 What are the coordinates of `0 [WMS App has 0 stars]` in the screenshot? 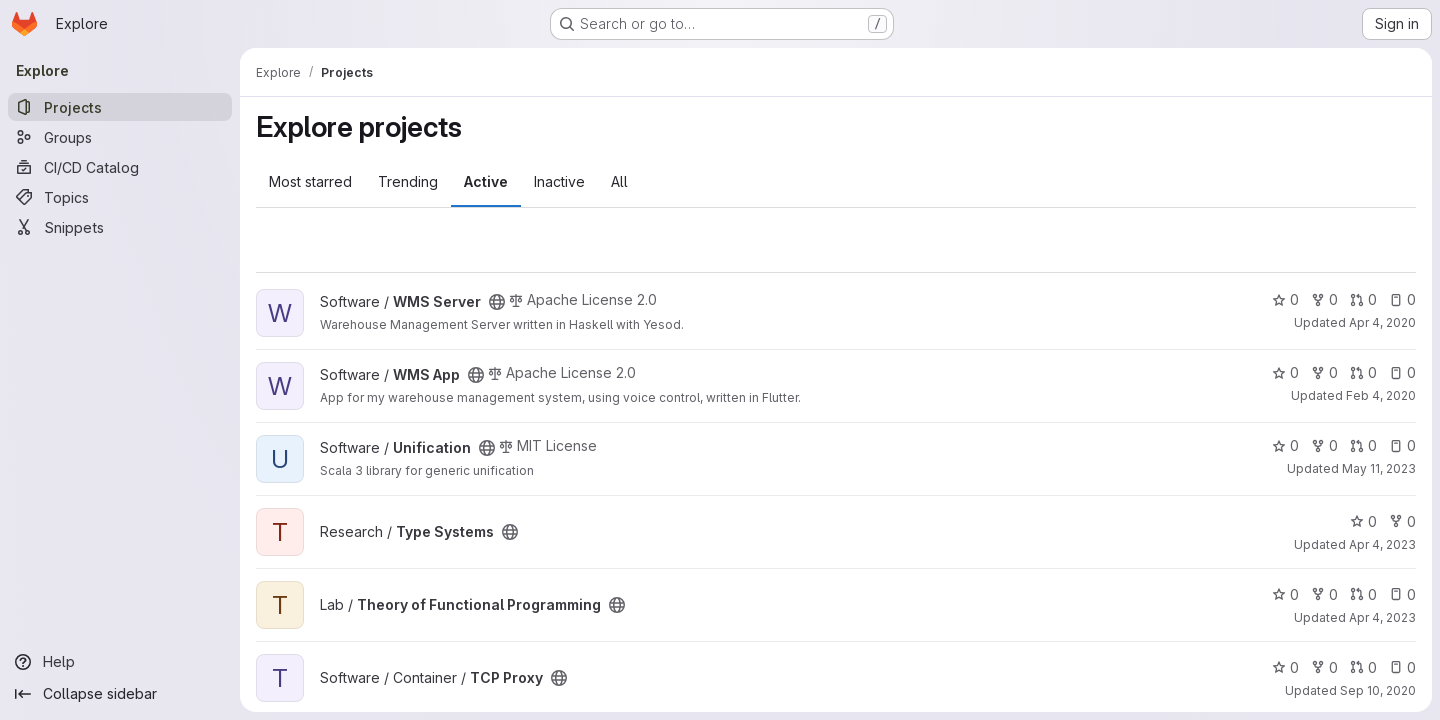 It's located at (1285, 372).